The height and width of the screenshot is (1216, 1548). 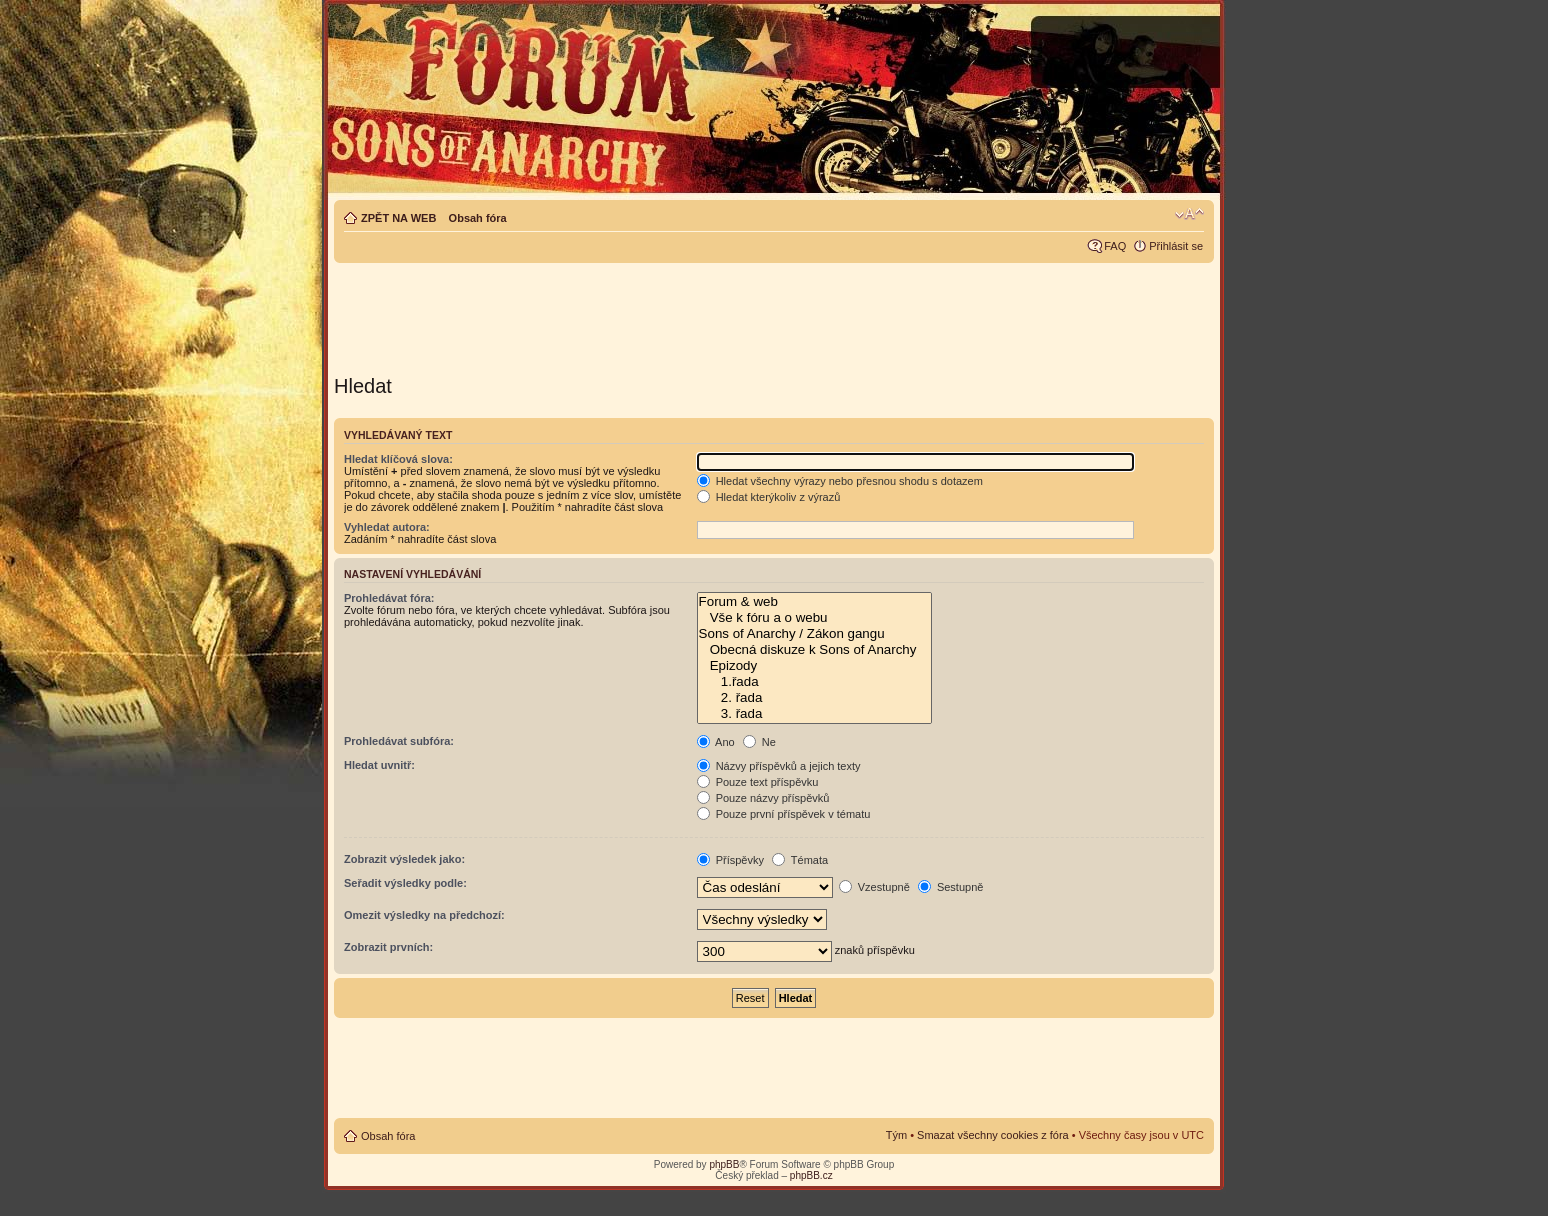 I want to click on FAQ, so click(x=1115, y=246).